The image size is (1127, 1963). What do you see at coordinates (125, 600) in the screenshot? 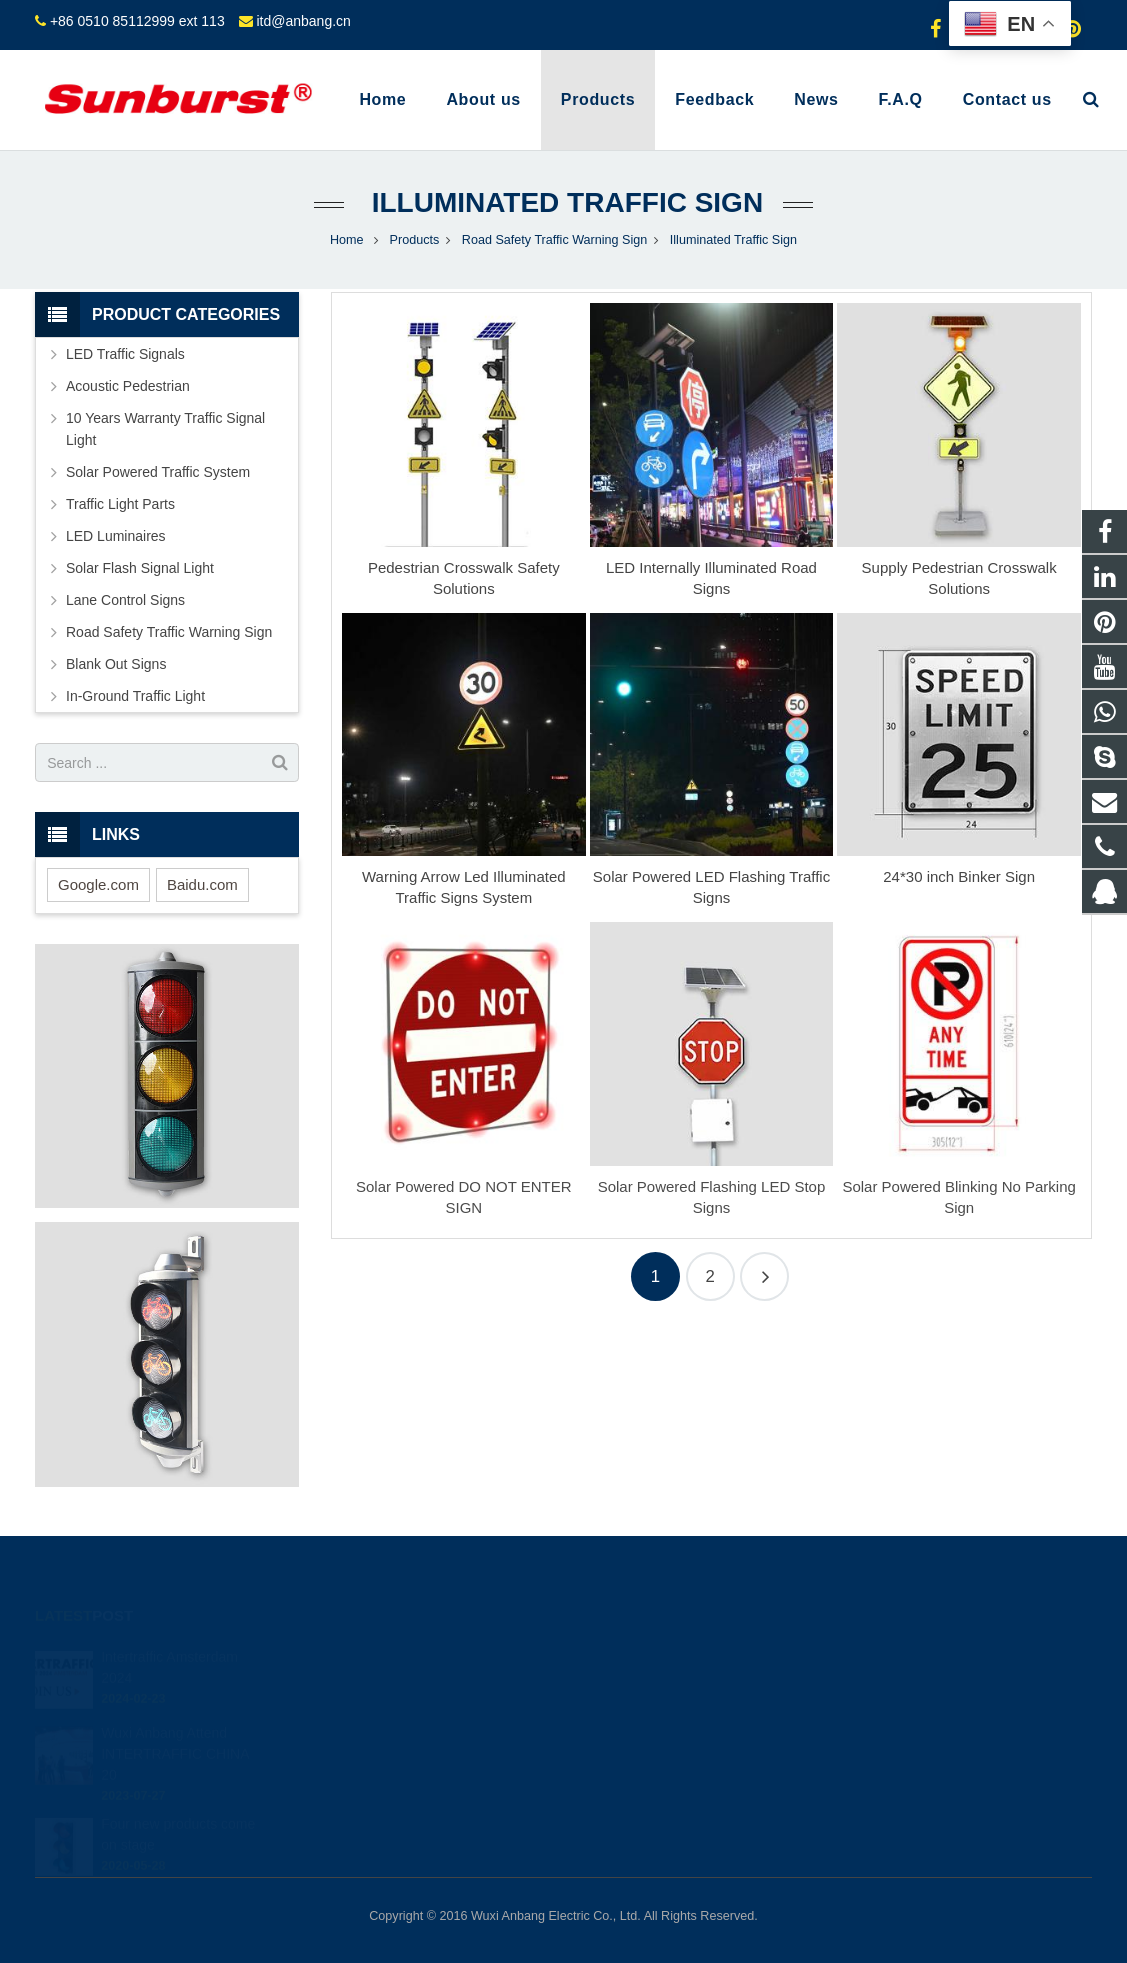
I see `Lane Control Signs` at bounding box center [125, 600].